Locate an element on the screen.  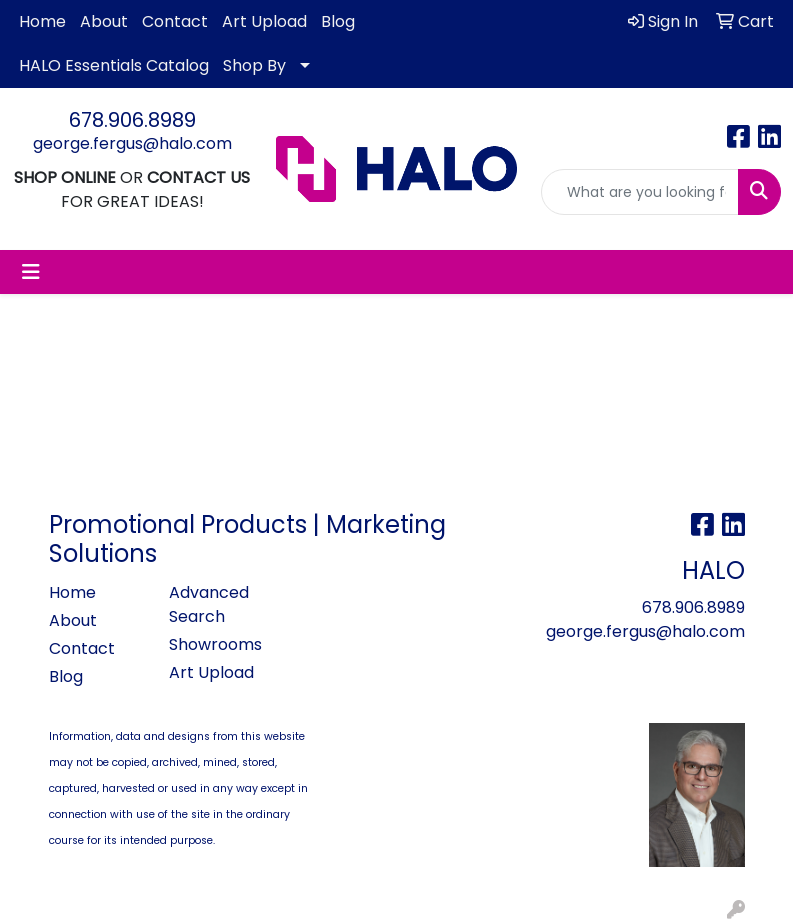
Blog is located at coordinates (338, 21).